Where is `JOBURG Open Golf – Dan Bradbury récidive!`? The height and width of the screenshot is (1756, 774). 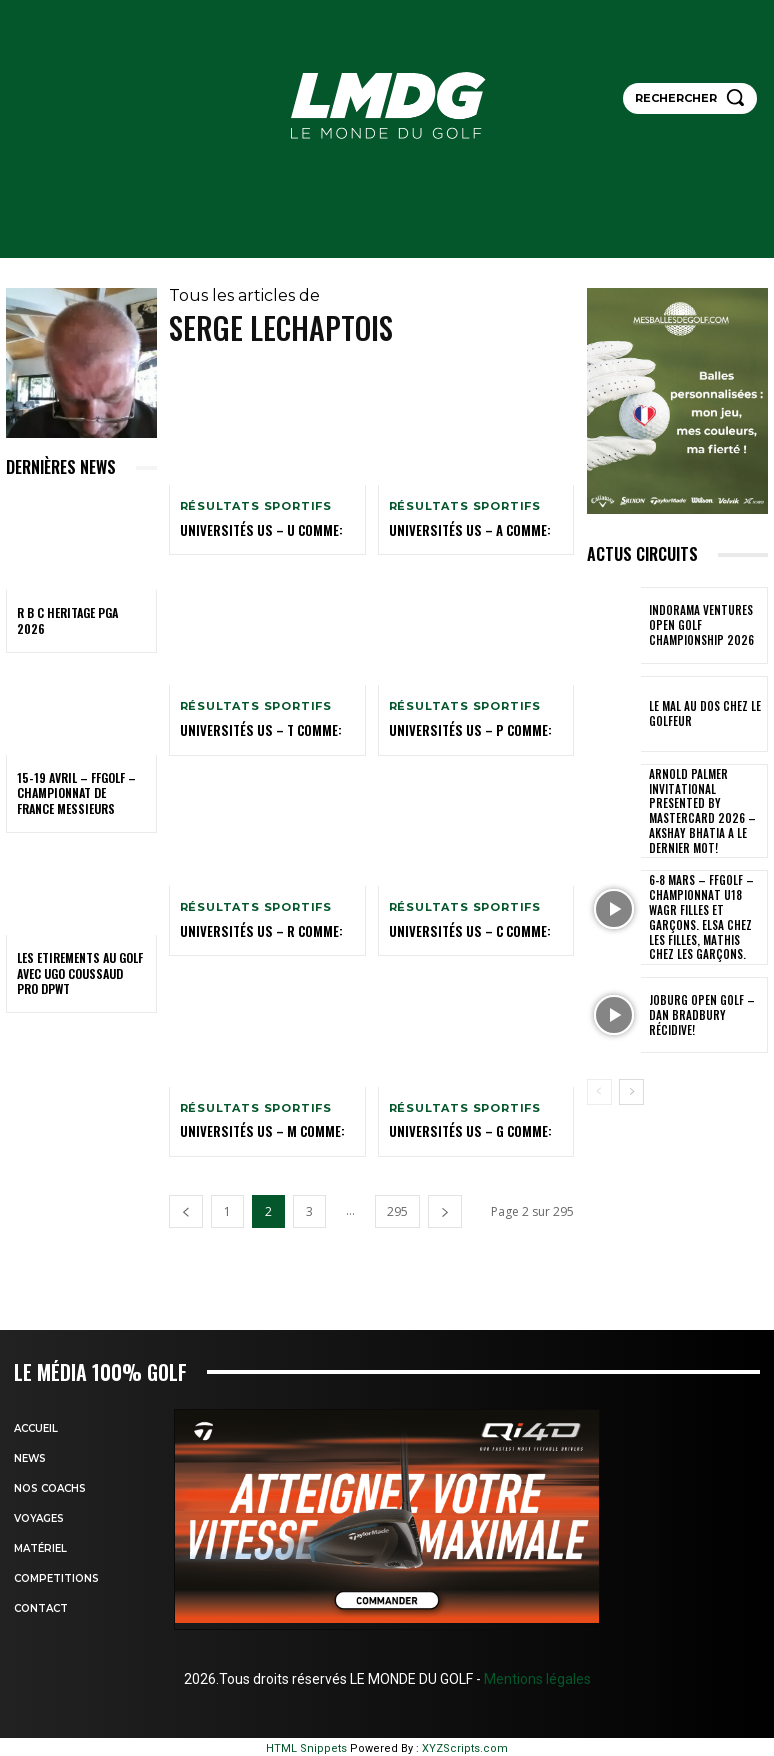
JOBURG Open Golf – Dan Bradbury récidive! is located at coordinates (706, 981).